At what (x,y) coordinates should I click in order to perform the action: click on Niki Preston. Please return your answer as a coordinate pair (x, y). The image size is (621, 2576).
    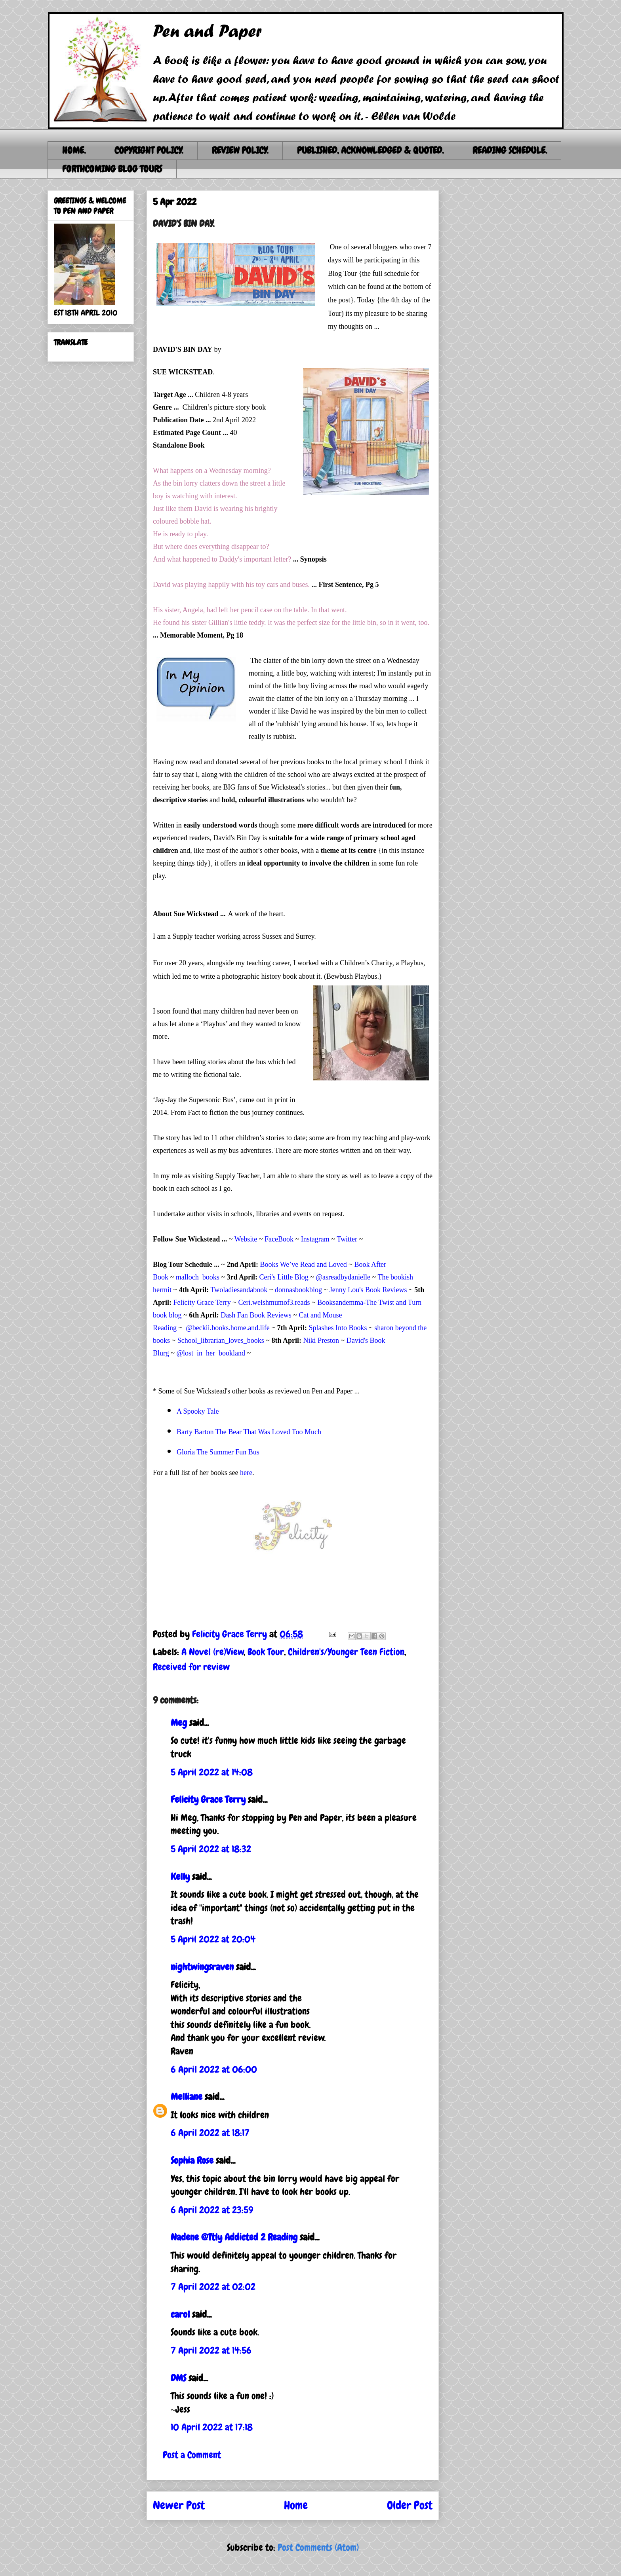
    Looking at the image, I should click on (321, 1340).